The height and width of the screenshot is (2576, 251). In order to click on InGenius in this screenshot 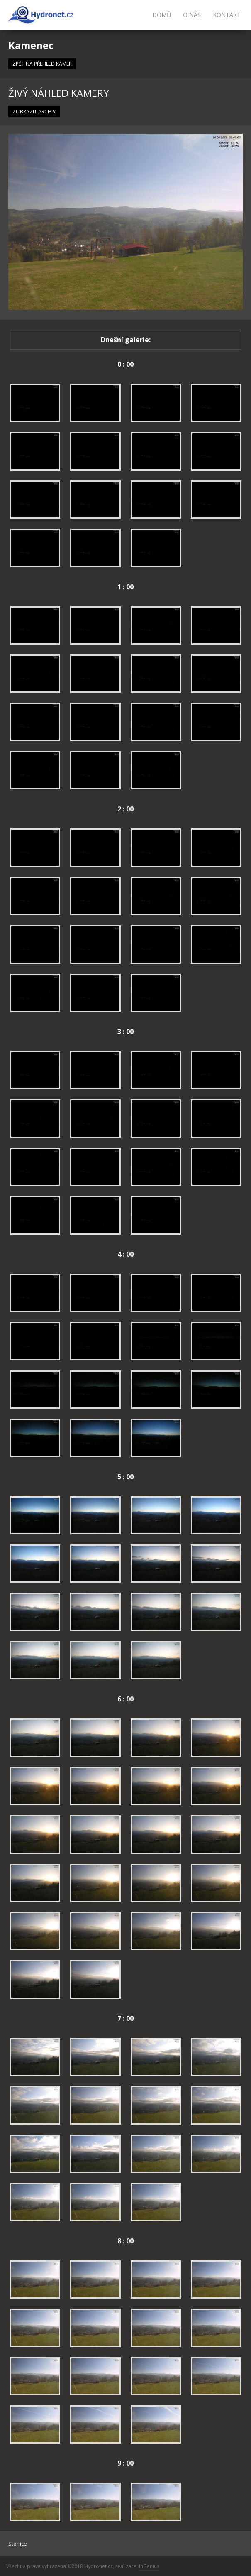, I will do `click(149, 2566)`.